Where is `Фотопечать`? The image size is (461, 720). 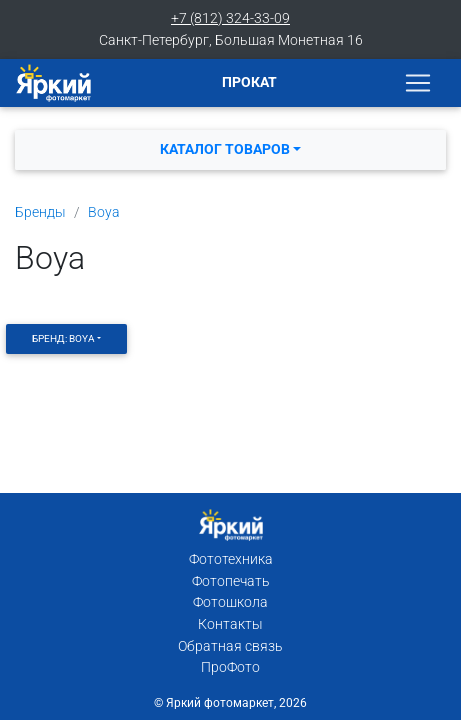 Фотопечать is located at coordinates (231, 581).